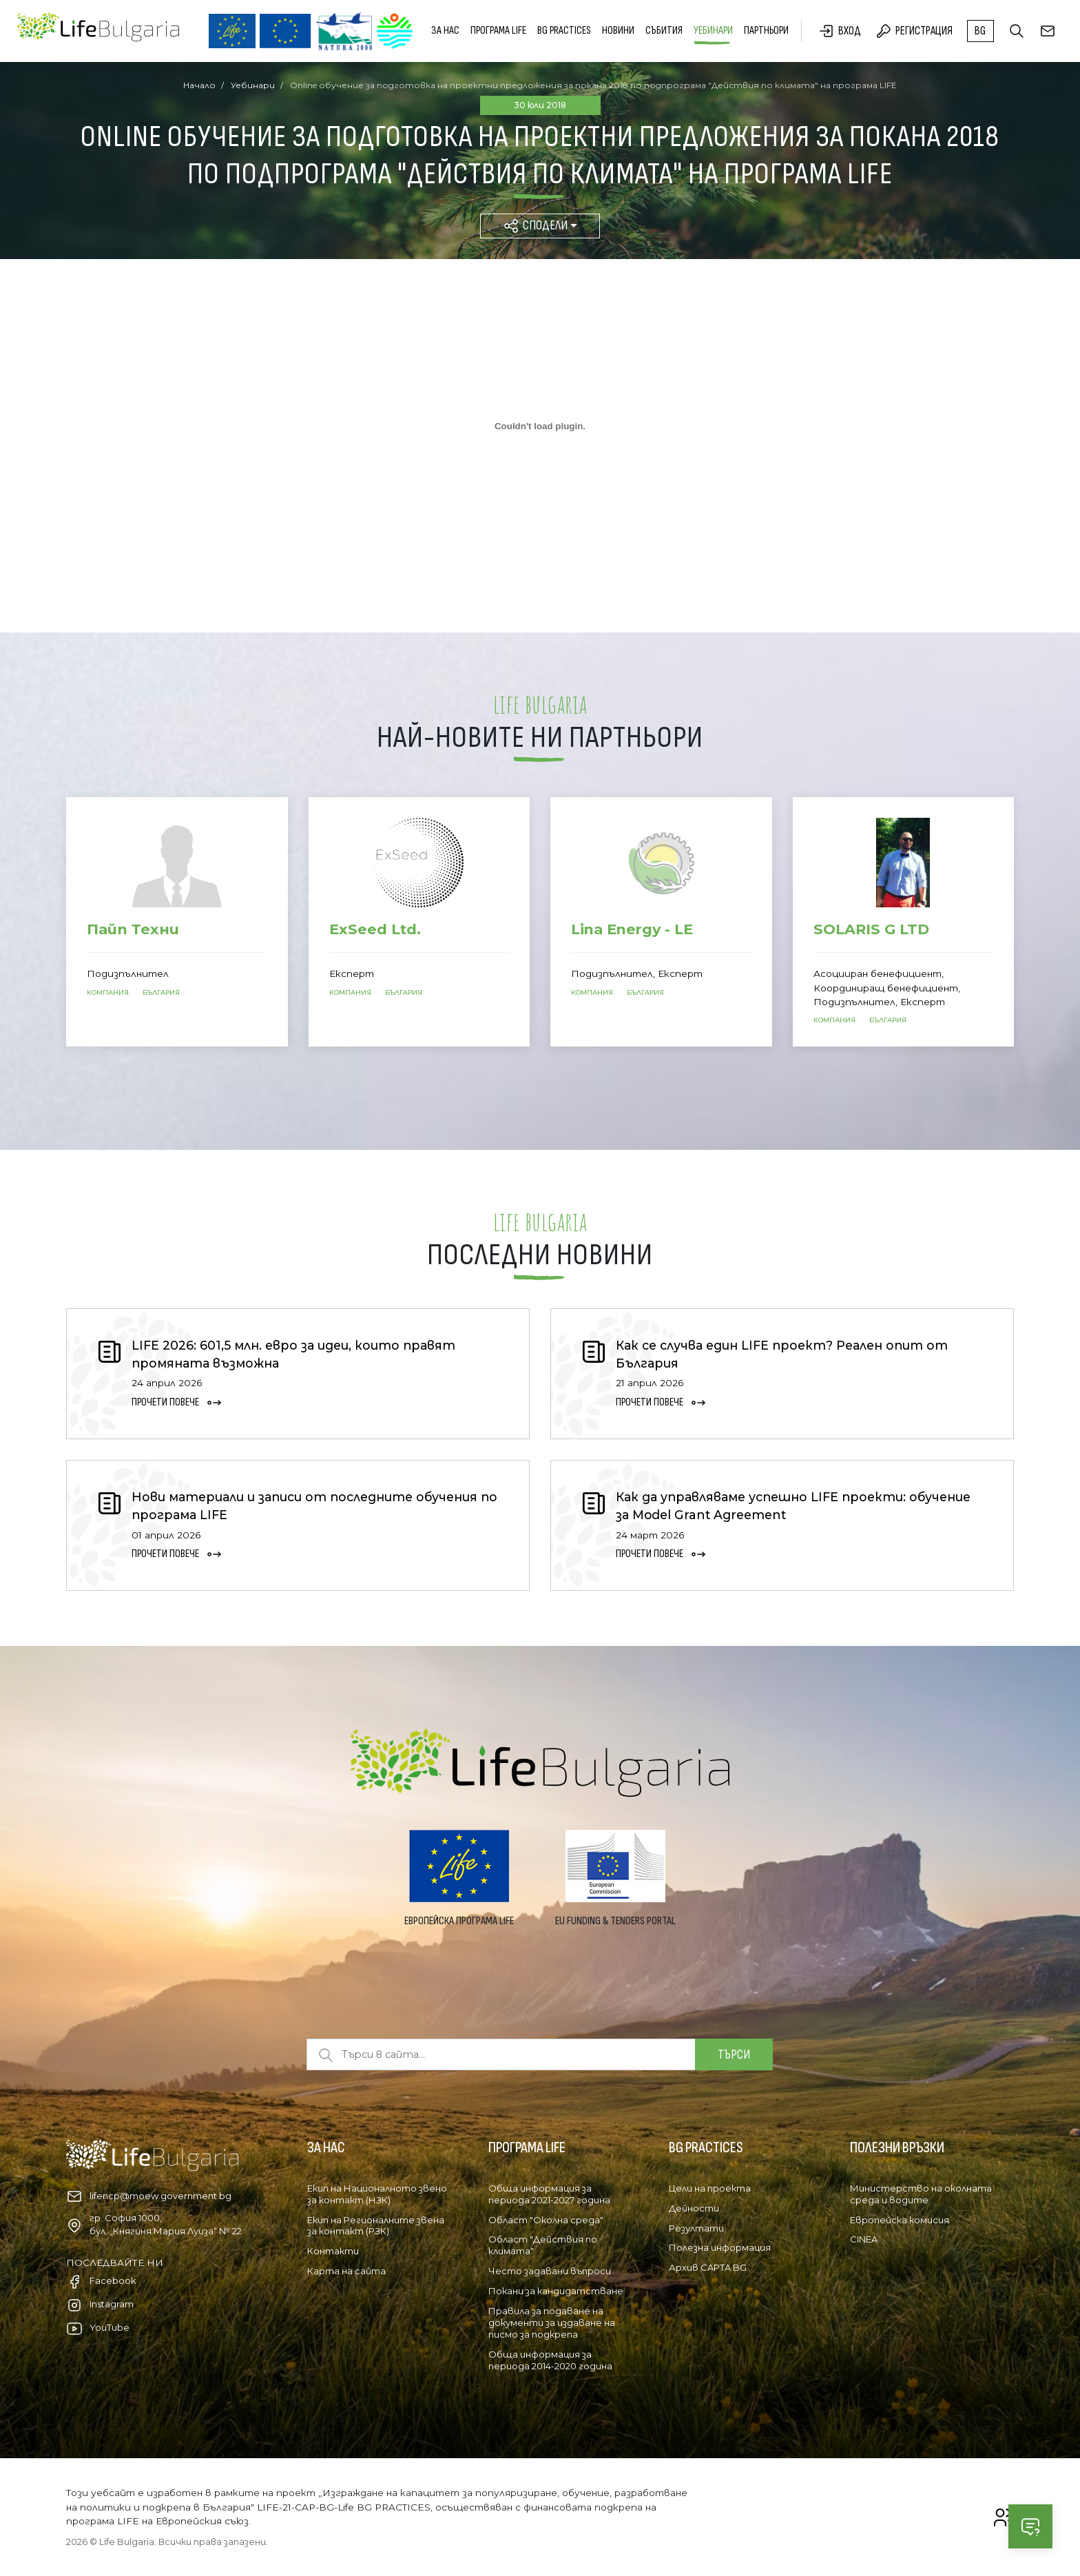 The width and height of the screenshot is (1080, 2576). I want to click on Покани за кандидатстване, so click(555, 2290).